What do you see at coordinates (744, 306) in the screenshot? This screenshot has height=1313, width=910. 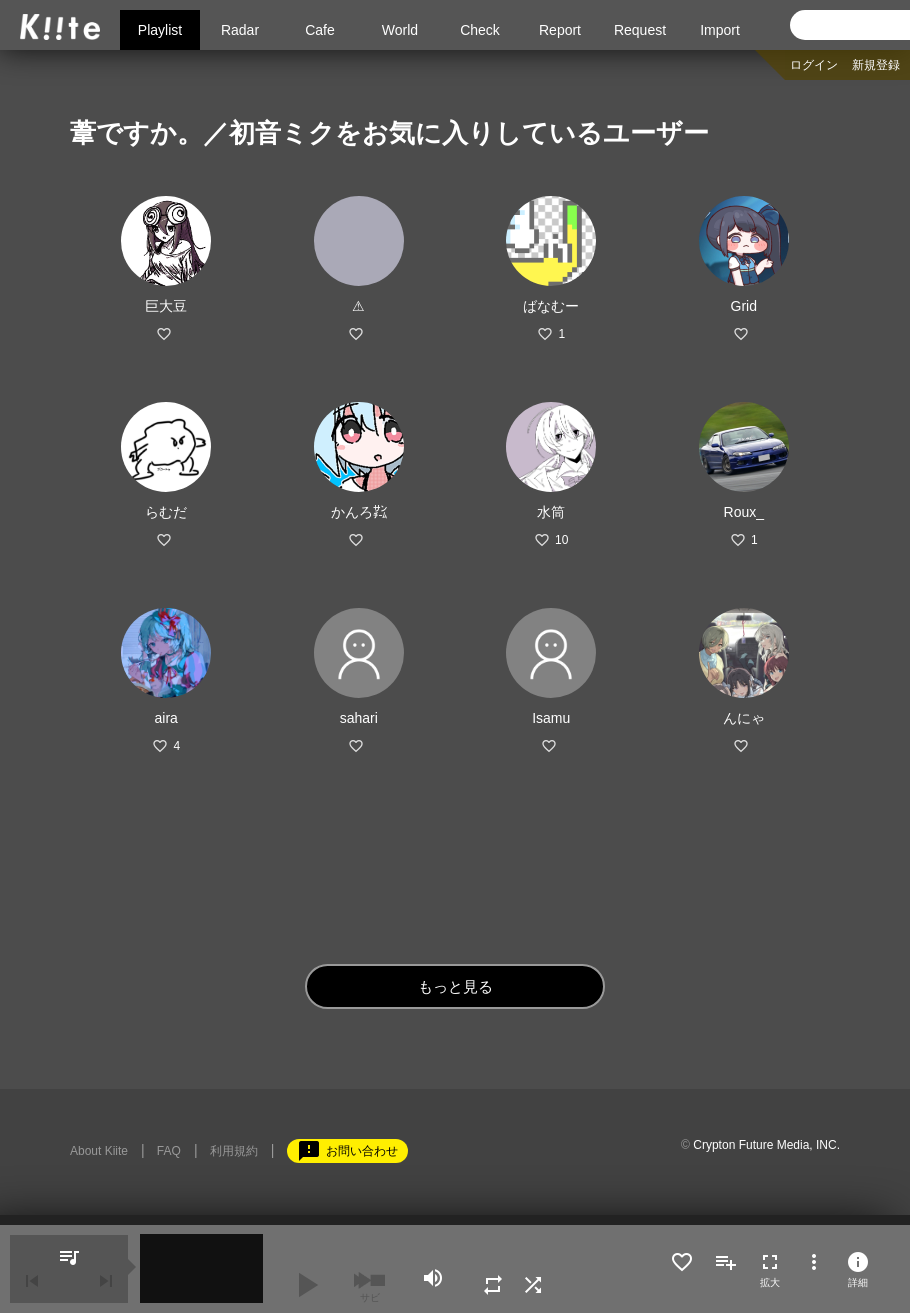 I see `Grid` at bounding box center [744, 306].